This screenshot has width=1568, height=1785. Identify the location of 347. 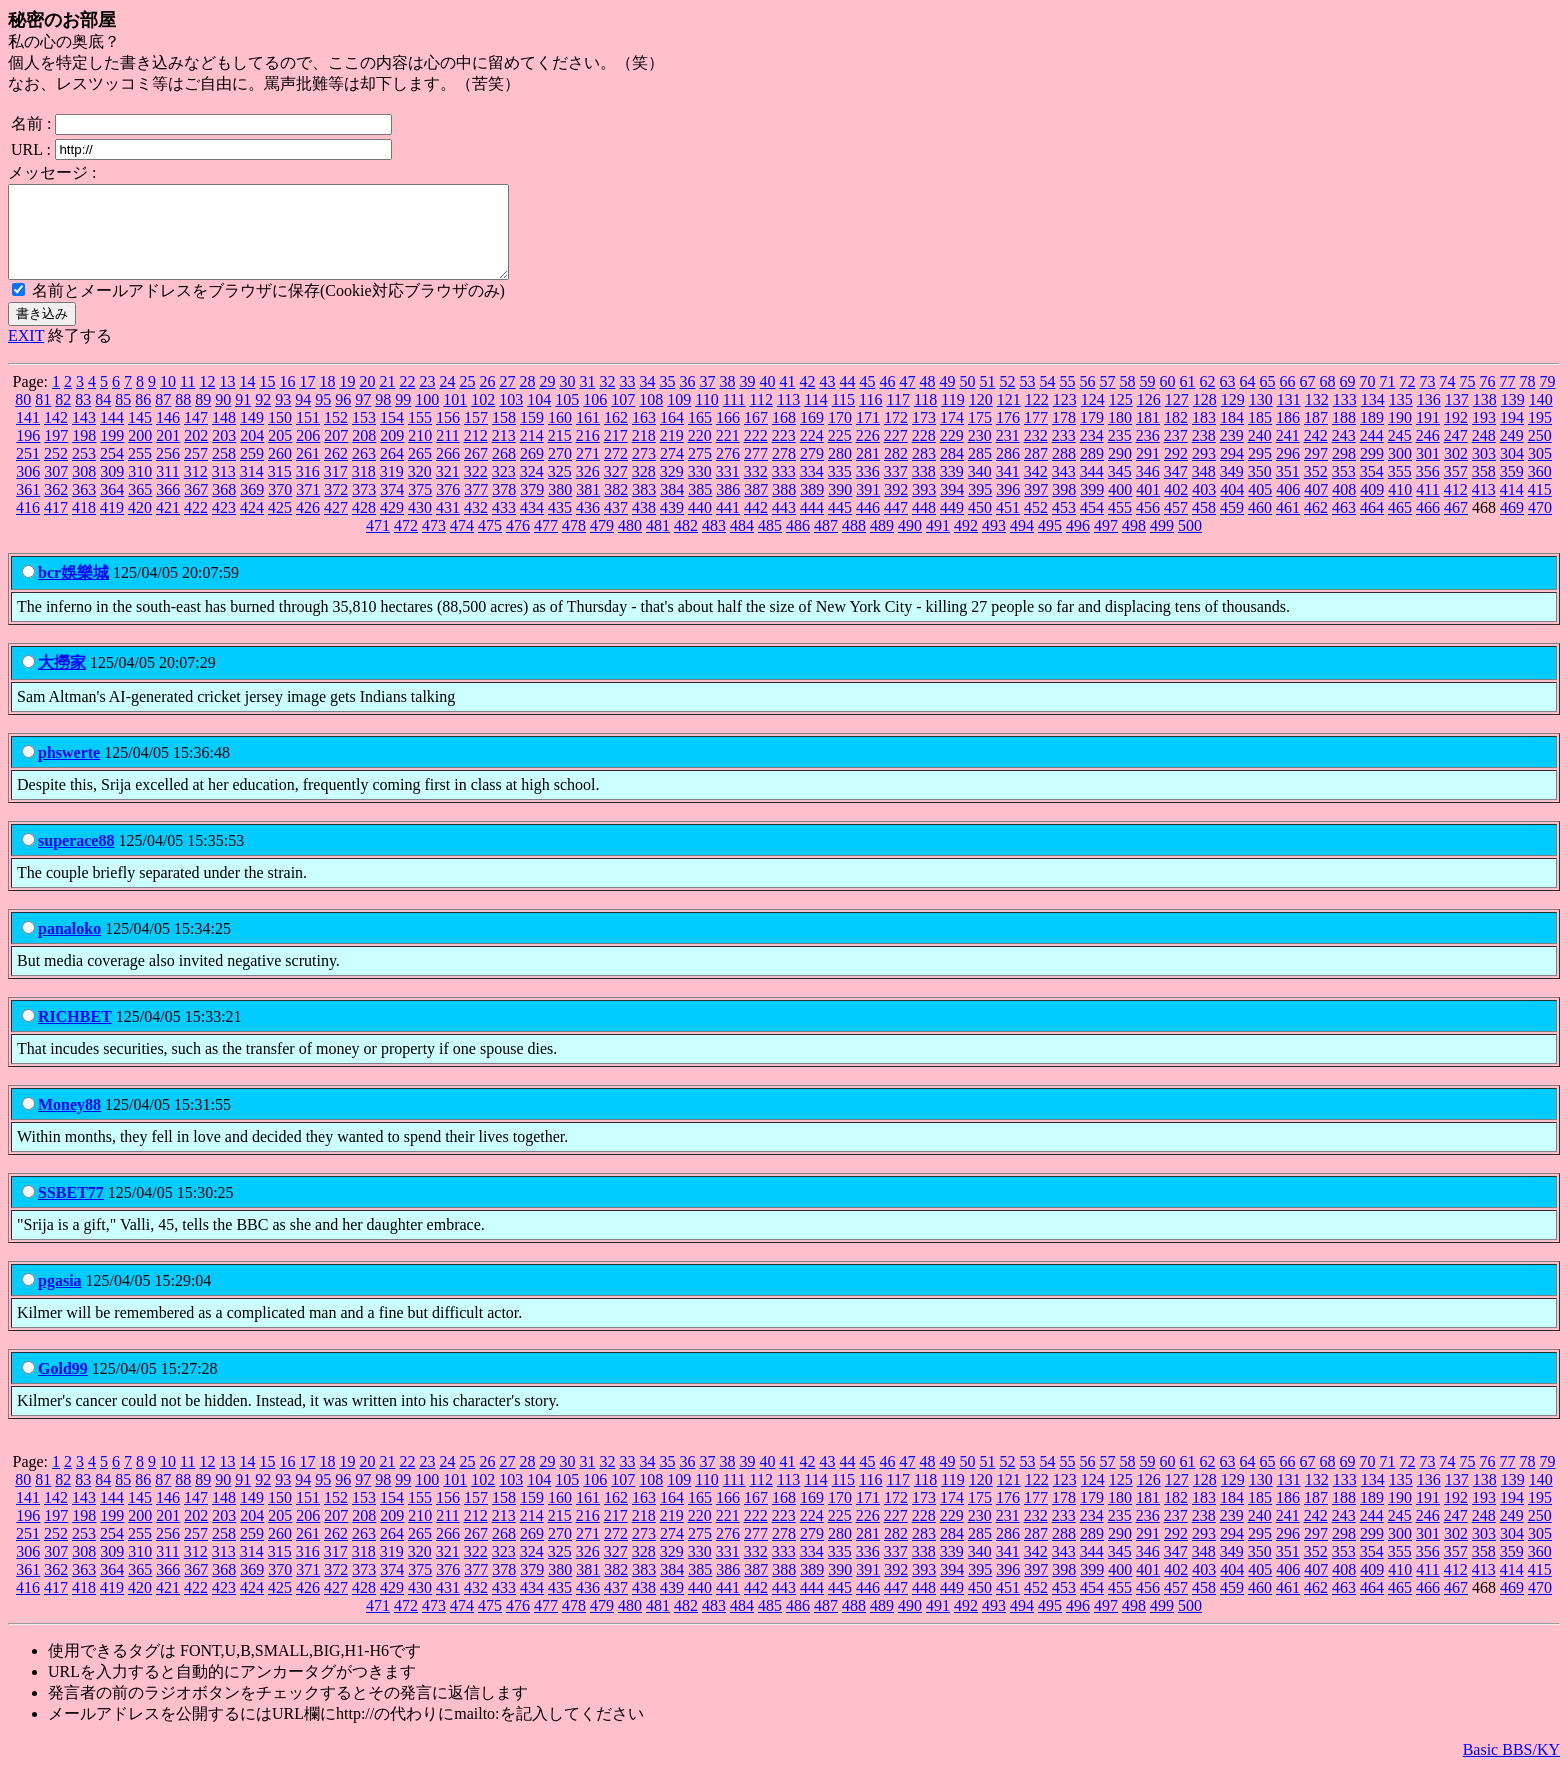
(1176, 489).